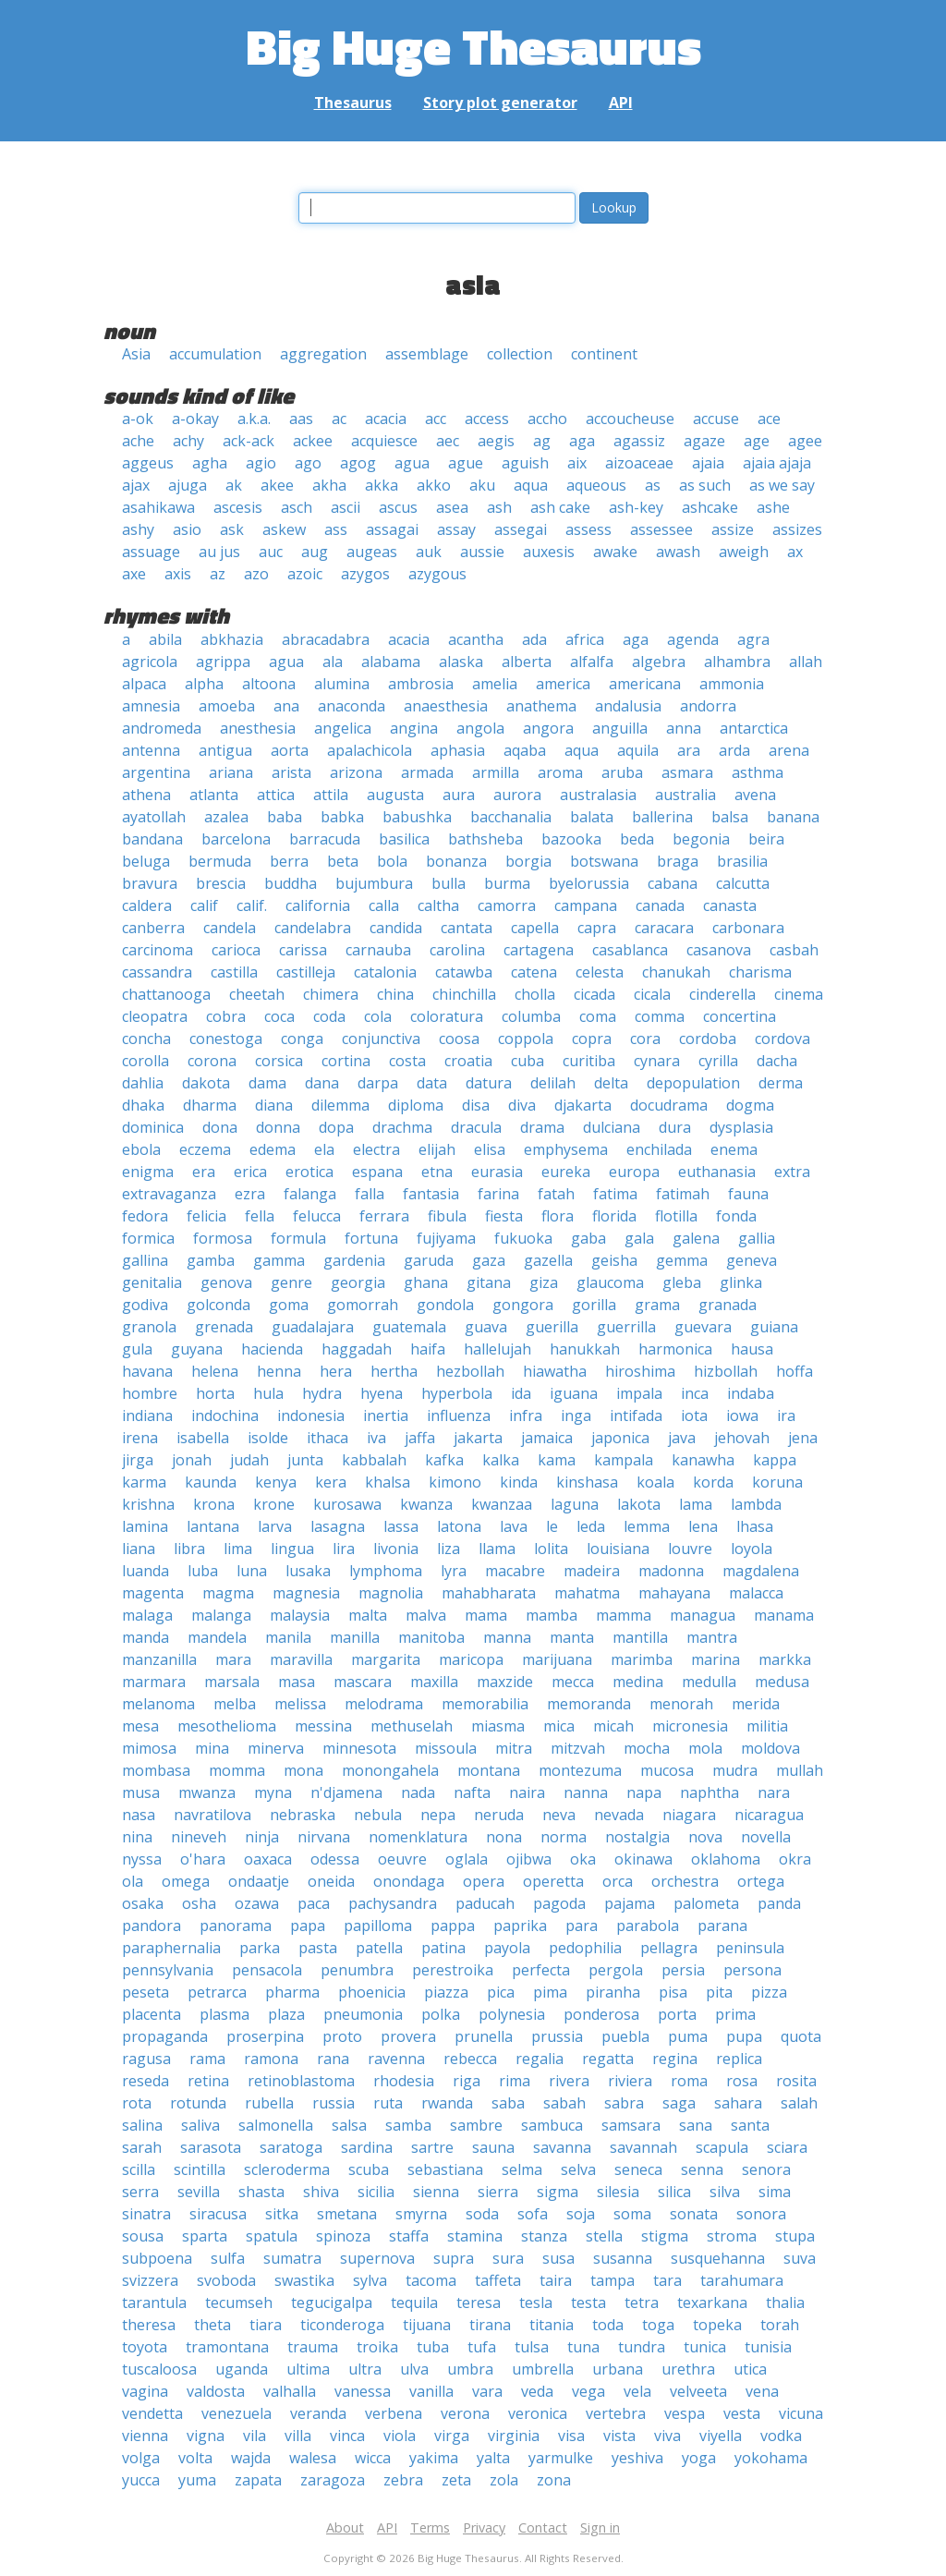 Image resolution: width=946 pixels, height=2576 pixels. Describe the element at coordinates (345, 2527) in the screenshot. I see `About` at that location.